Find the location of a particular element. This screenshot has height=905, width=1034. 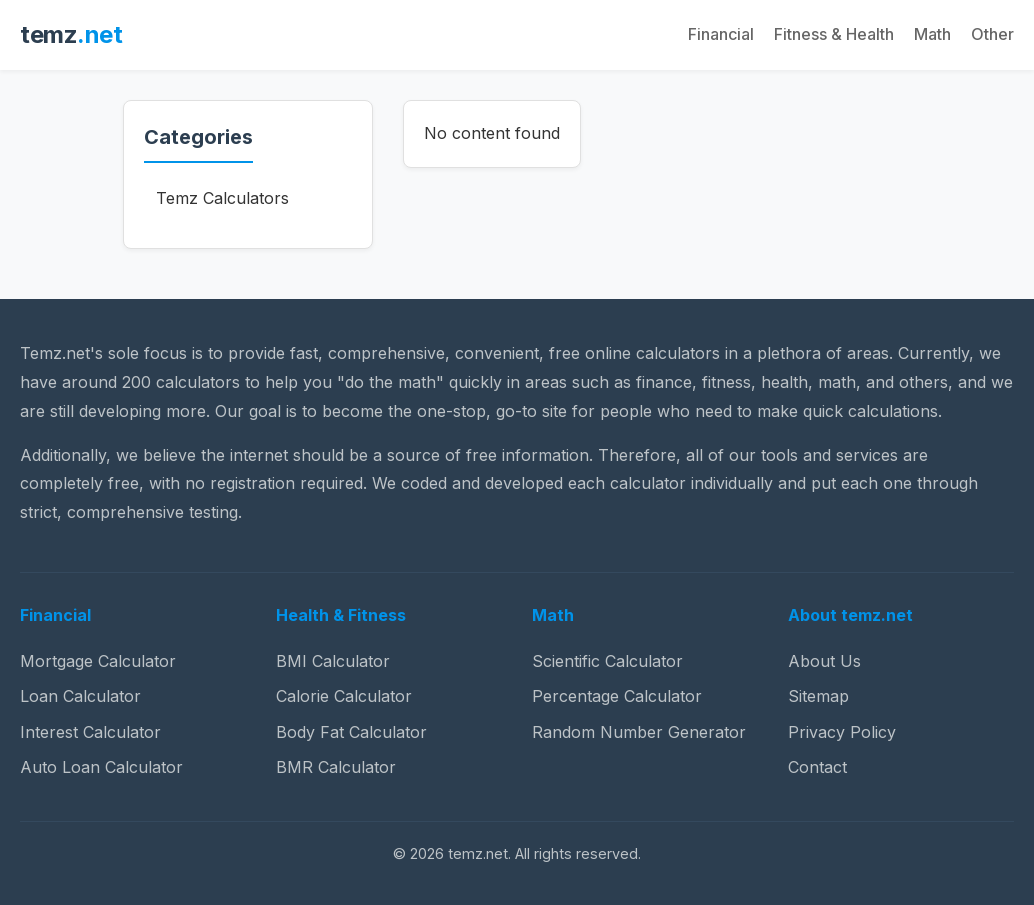

BMI Calculator is located at coordinates (333, 661).